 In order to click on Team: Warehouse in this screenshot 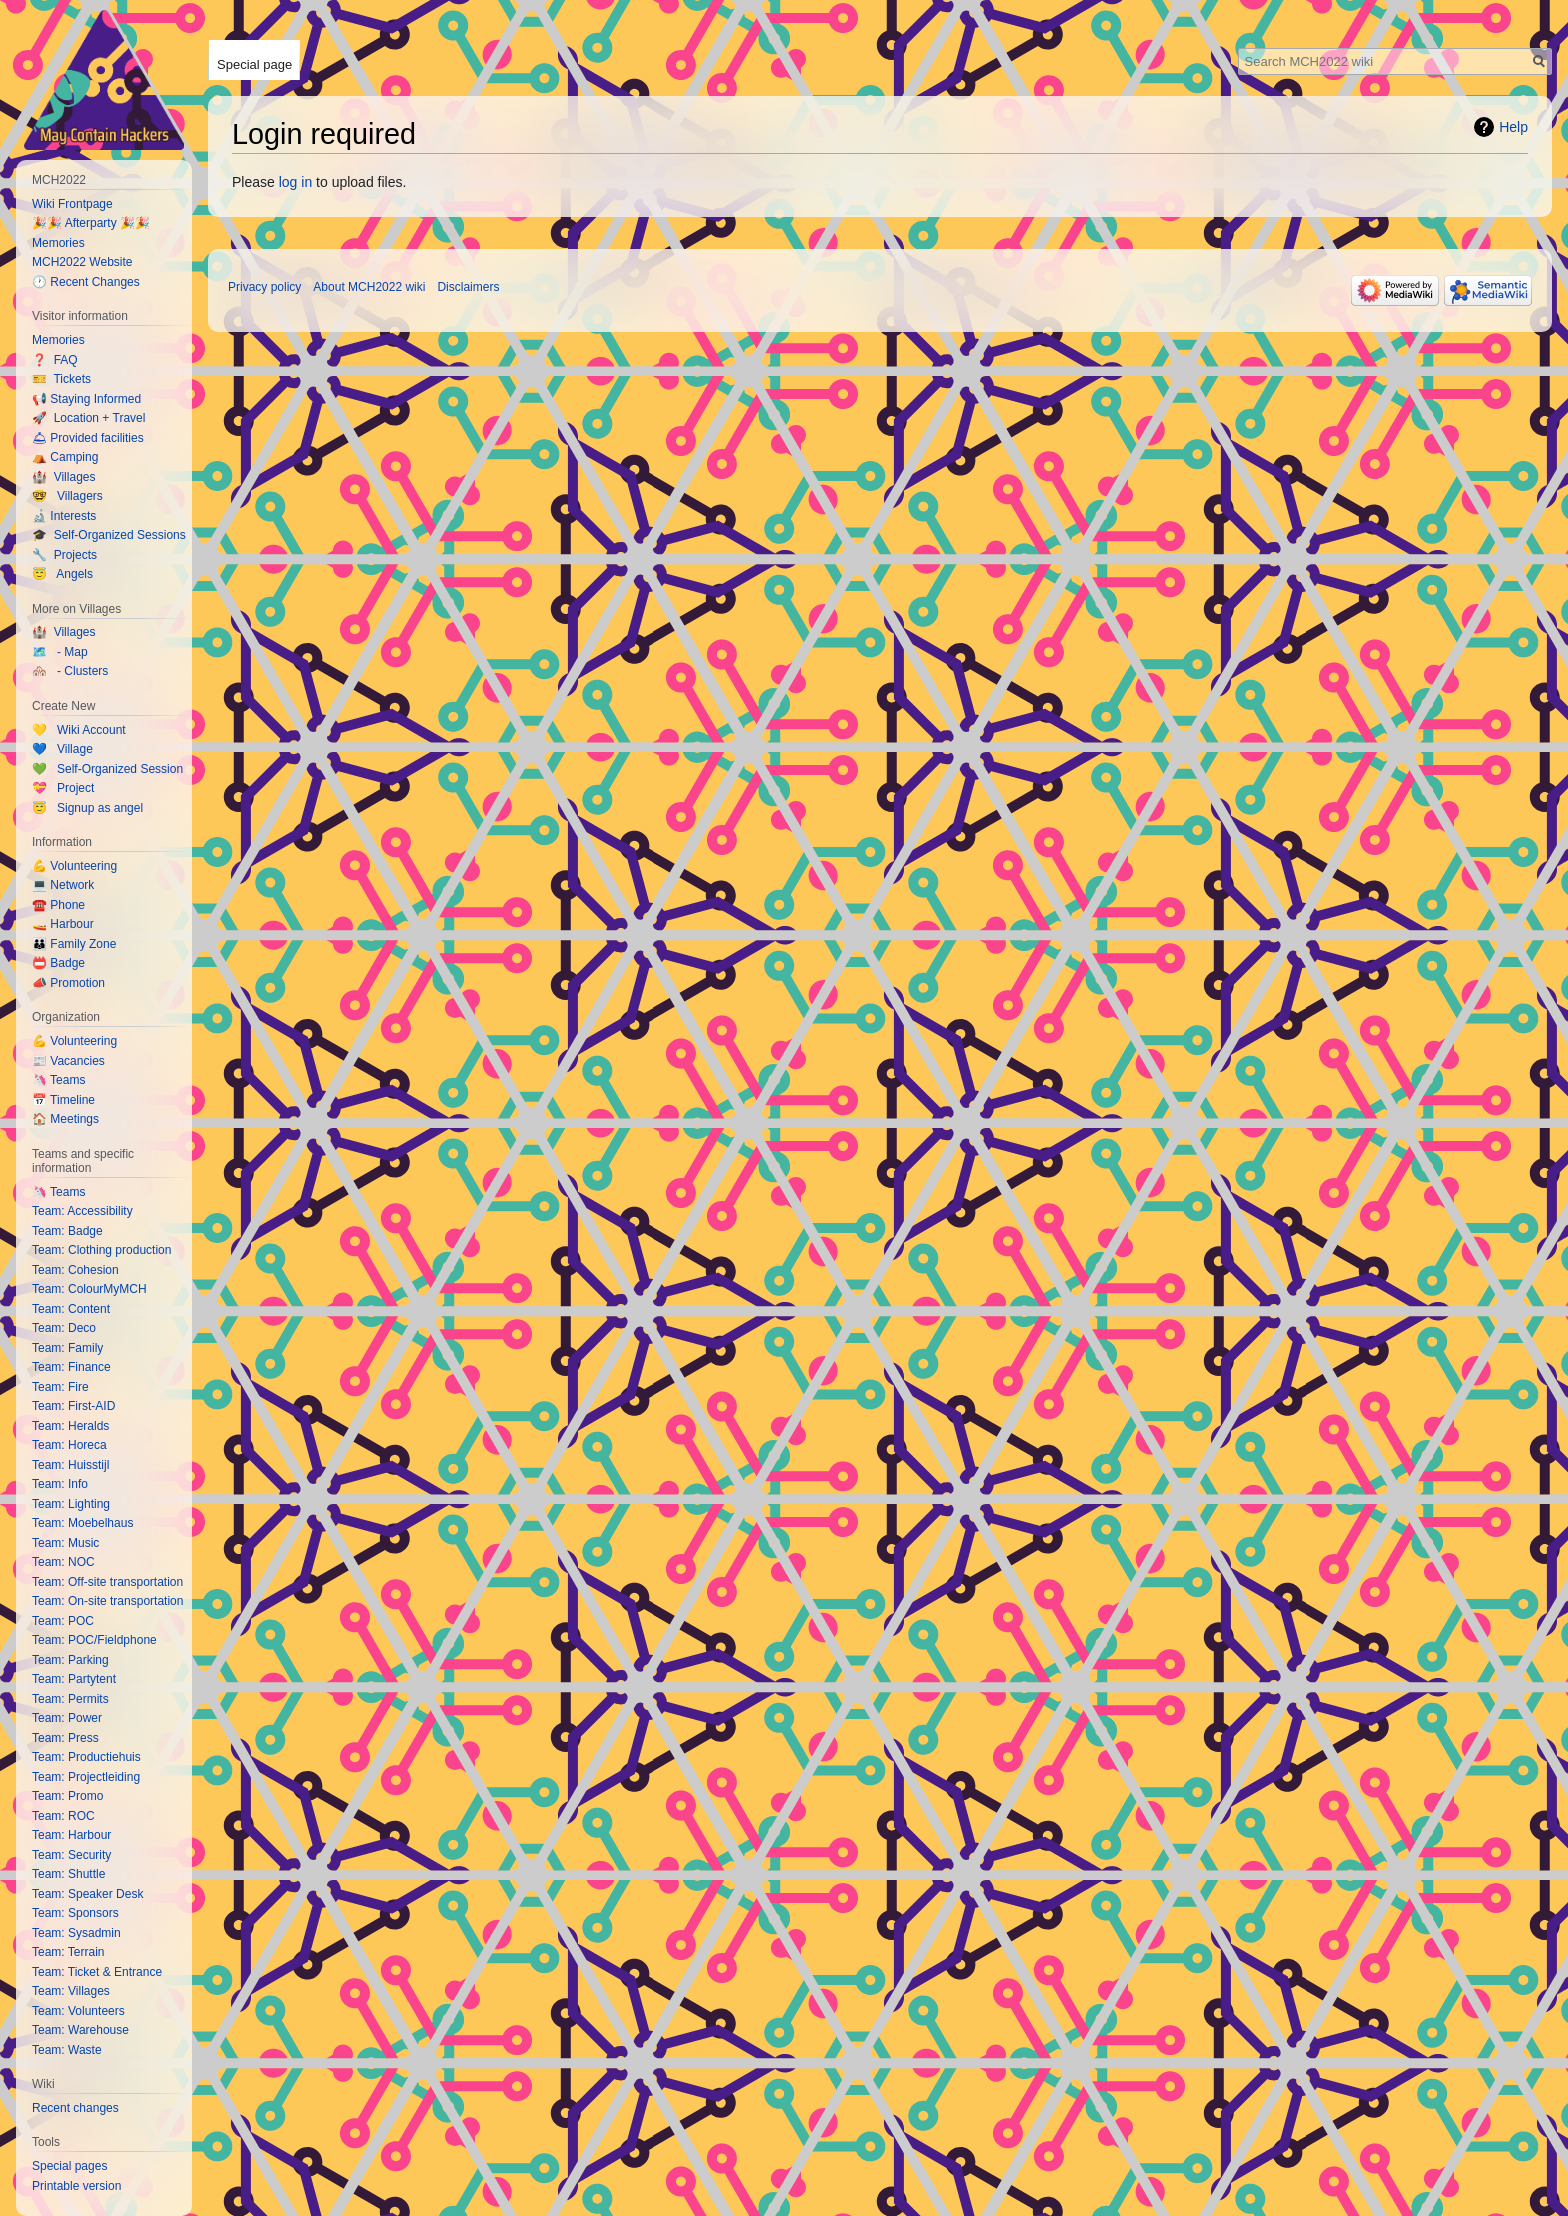, I will do `click(80, 2030)`.